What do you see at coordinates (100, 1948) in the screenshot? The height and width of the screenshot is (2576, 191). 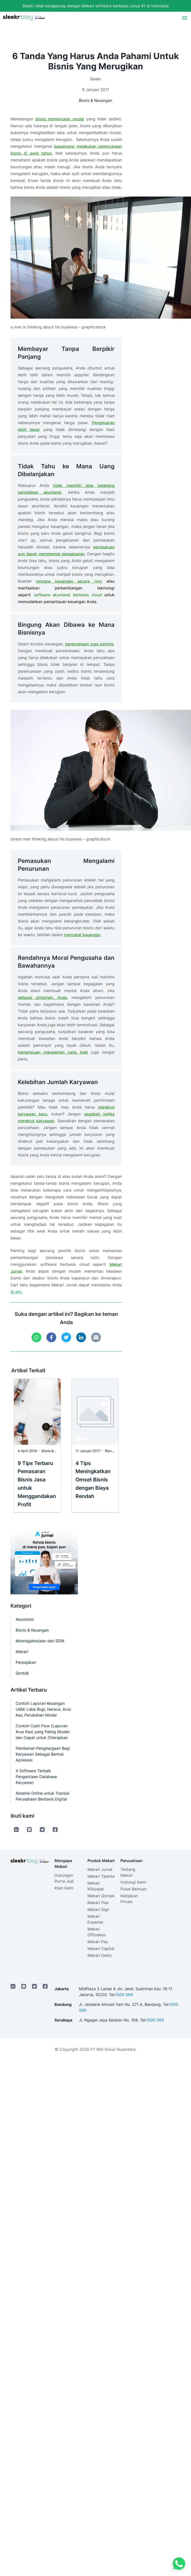 I see `Mekari Capital` at bounding box center [100, 1948].